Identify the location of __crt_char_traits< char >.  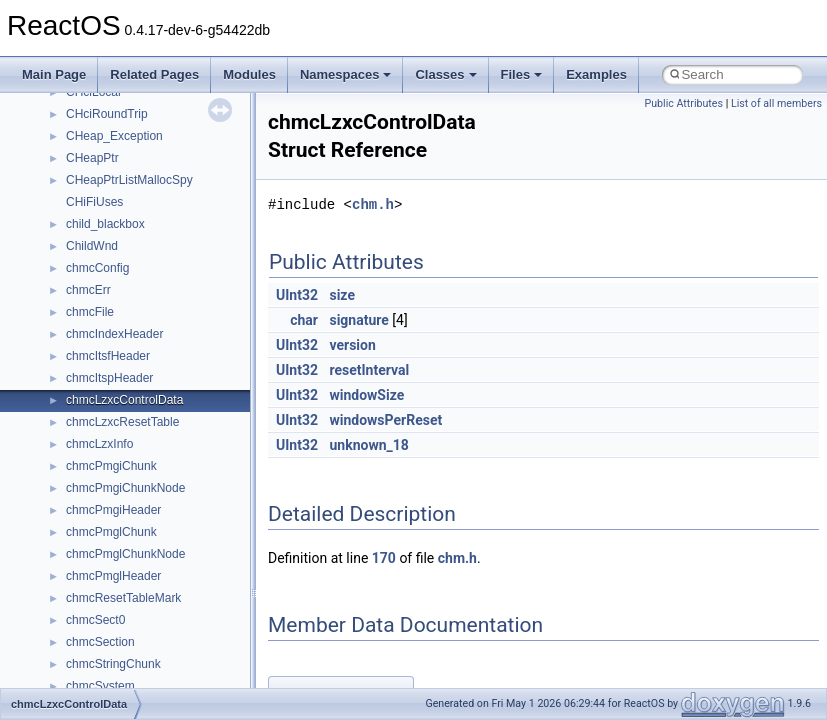
(132, 639).